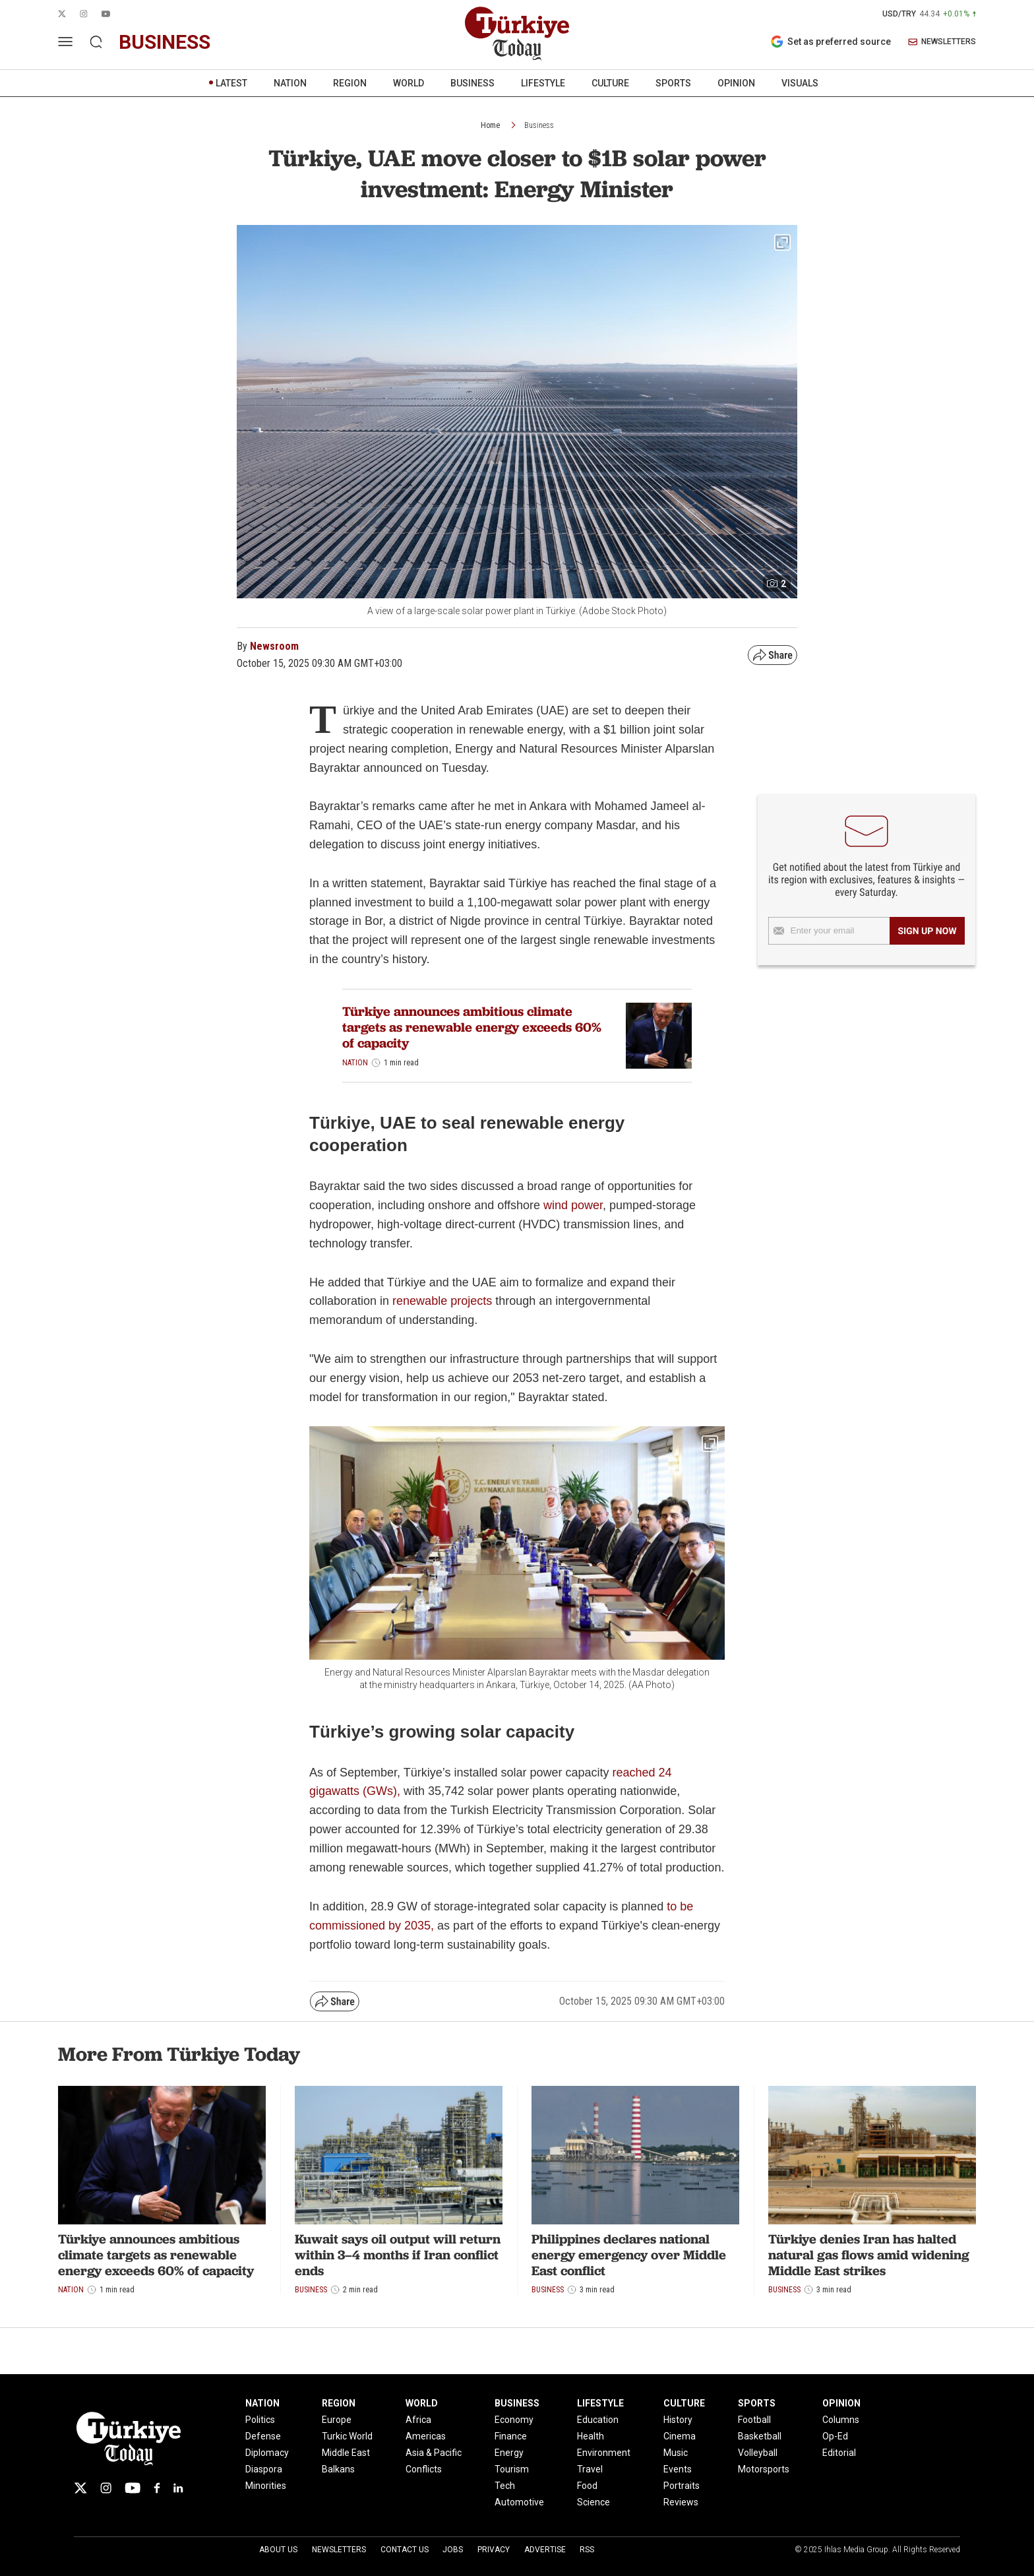  I want to click on Editorial, so click(839, 2452).